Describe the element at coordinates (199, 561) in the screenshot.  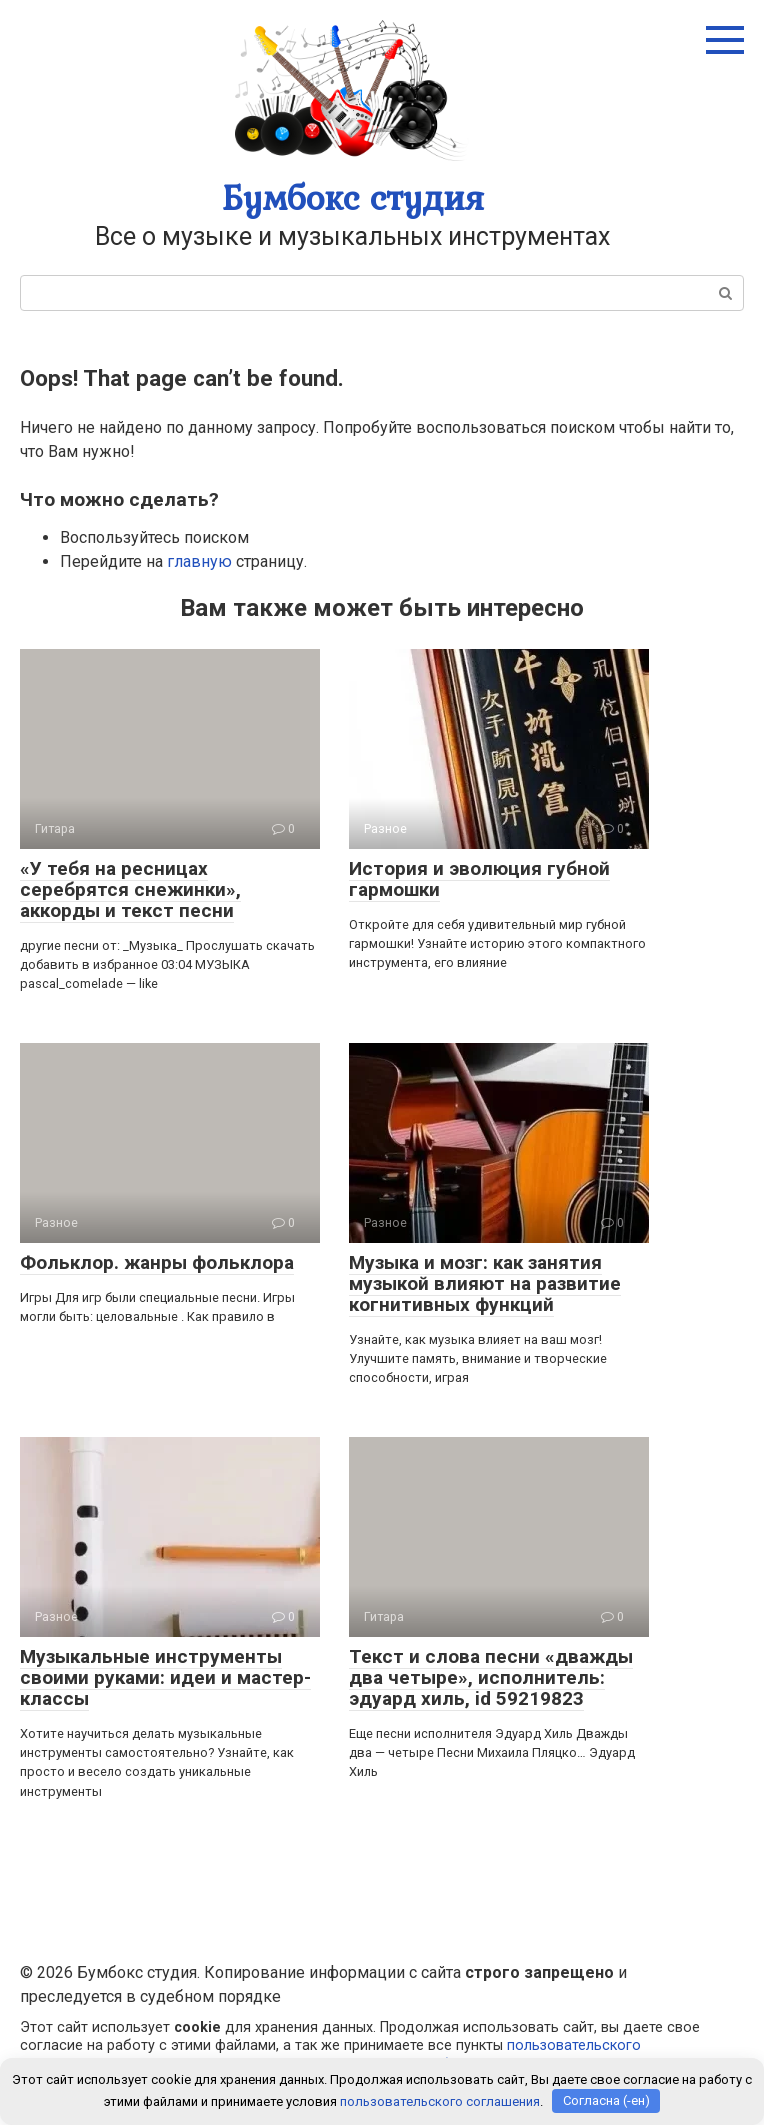
I see `главную` at that location.